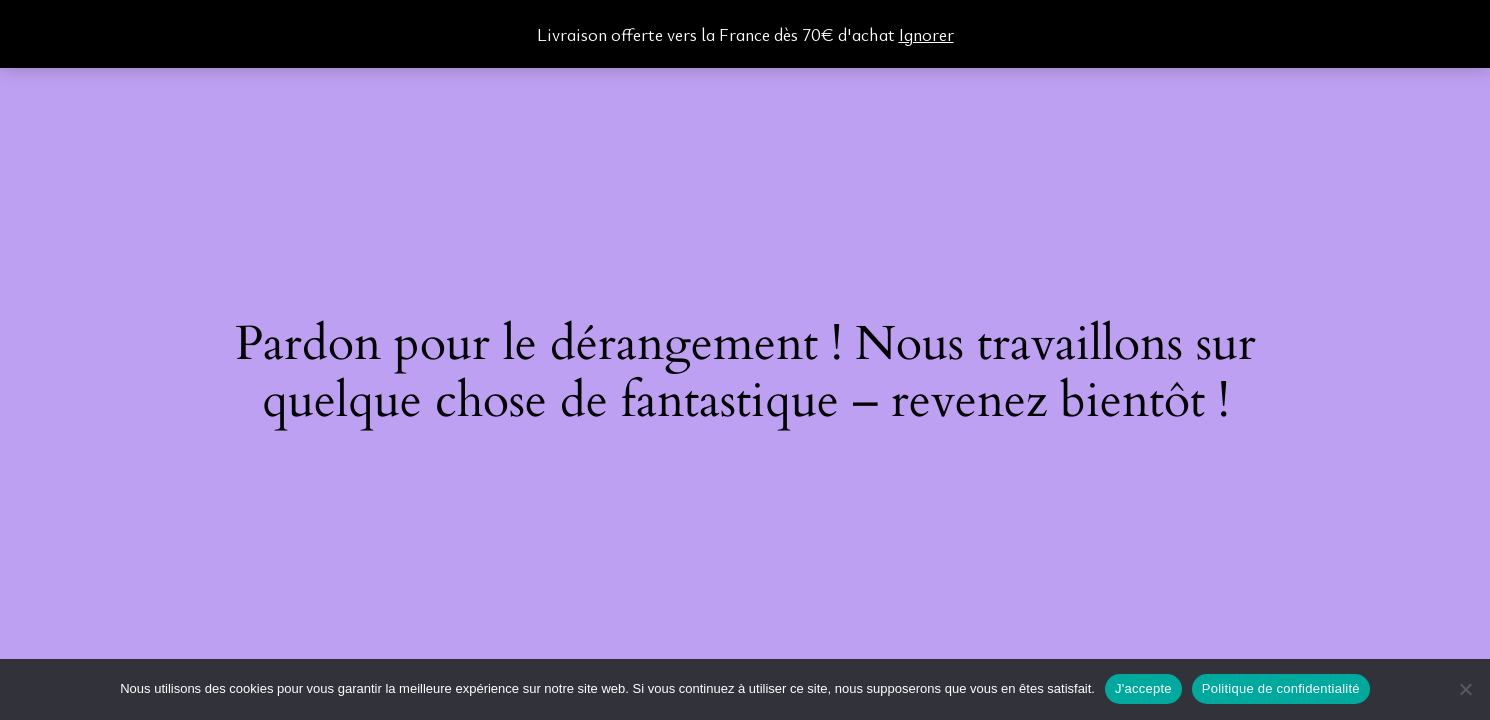 The image size is (1490, 720). I want to click on Ignorer [button], so click(926, 34).